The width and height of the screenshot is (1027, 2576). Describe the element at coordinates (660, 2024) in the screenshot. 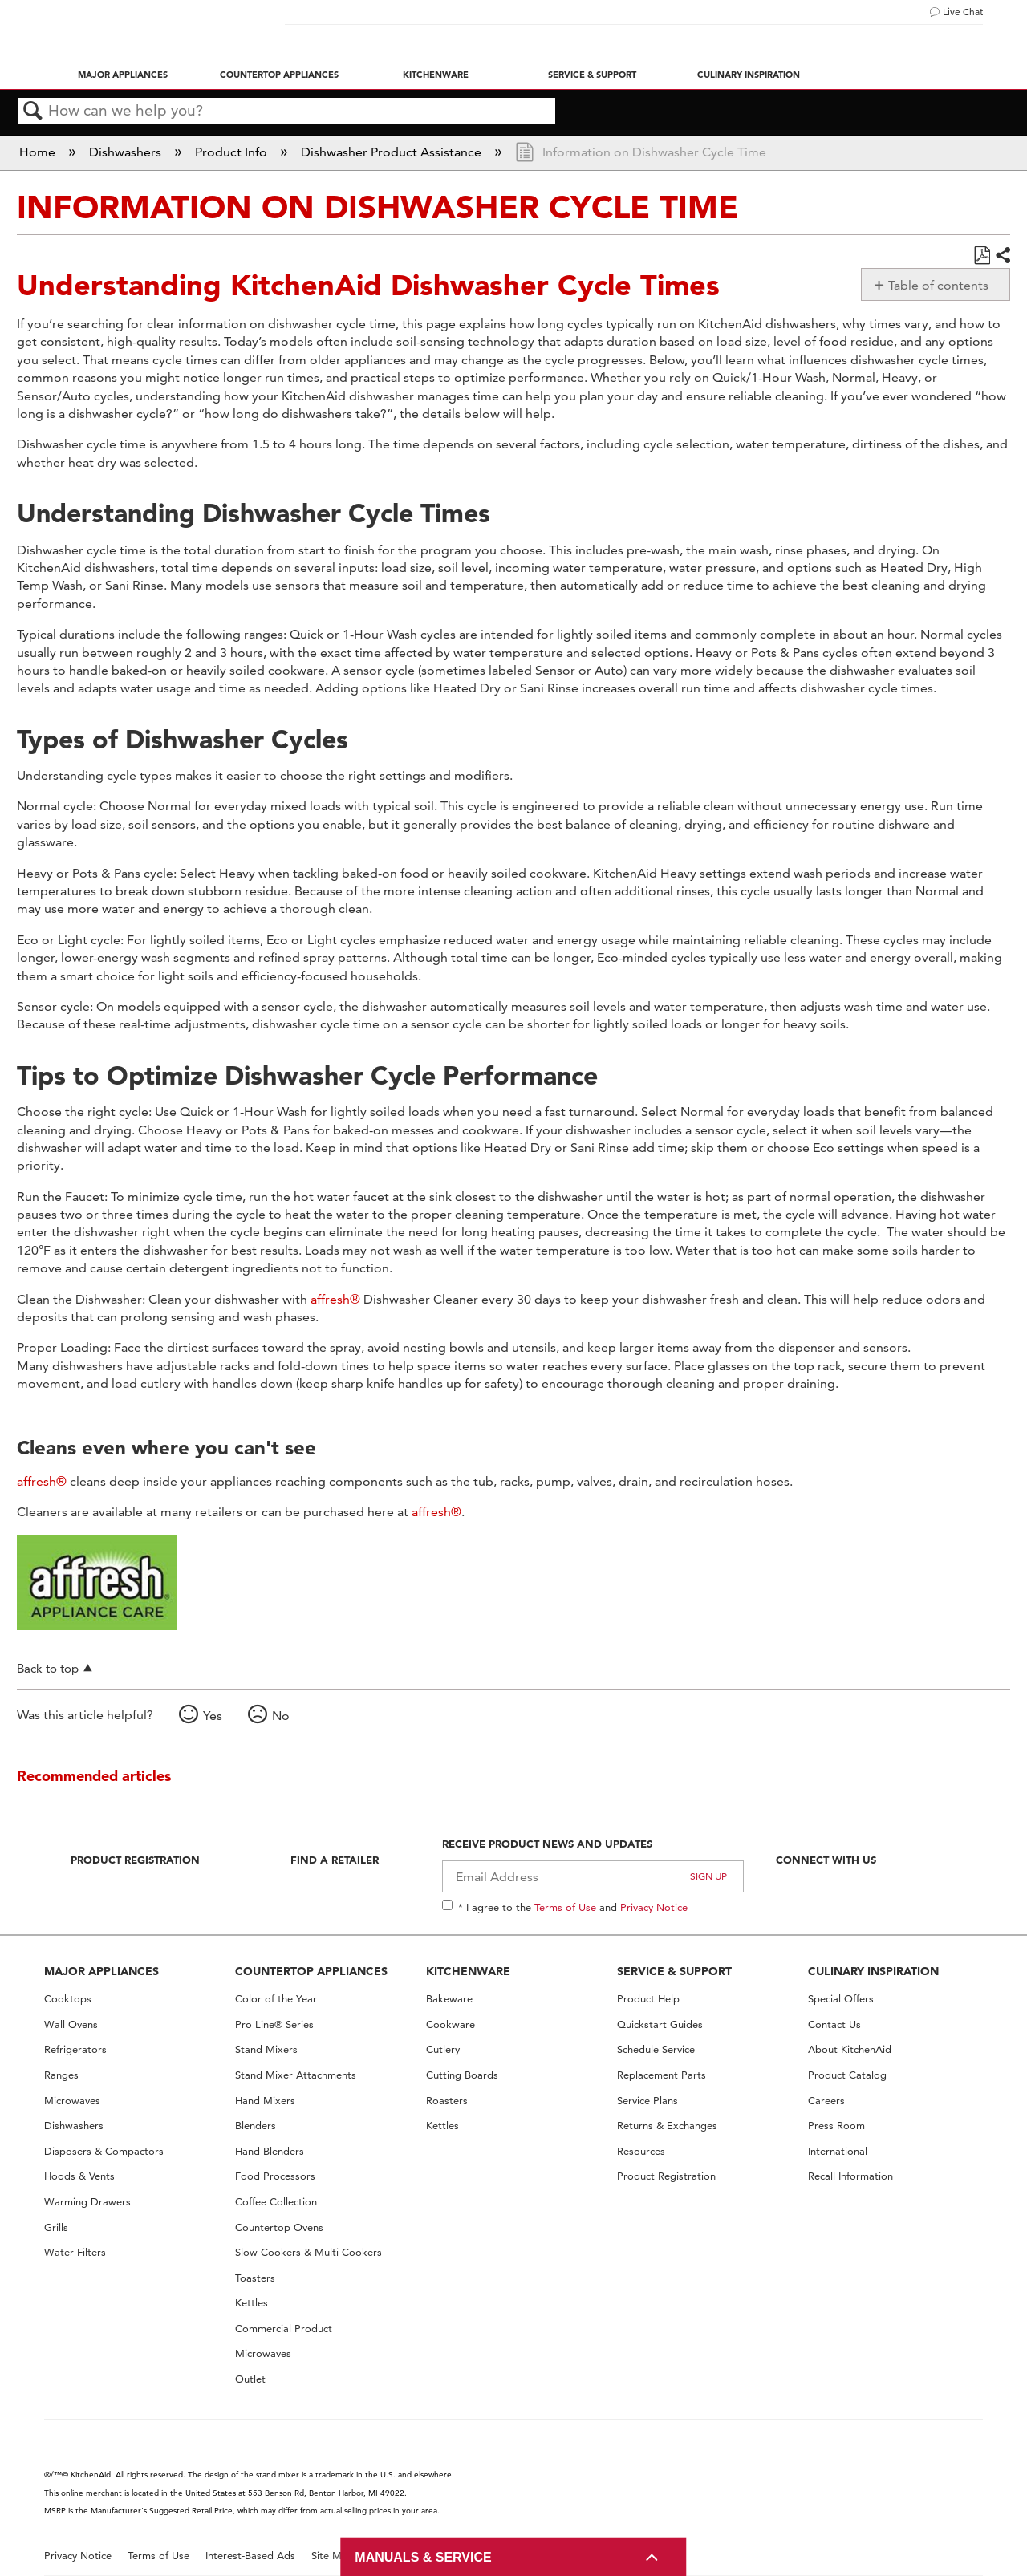

I see `Quickstart Guides` at that location.